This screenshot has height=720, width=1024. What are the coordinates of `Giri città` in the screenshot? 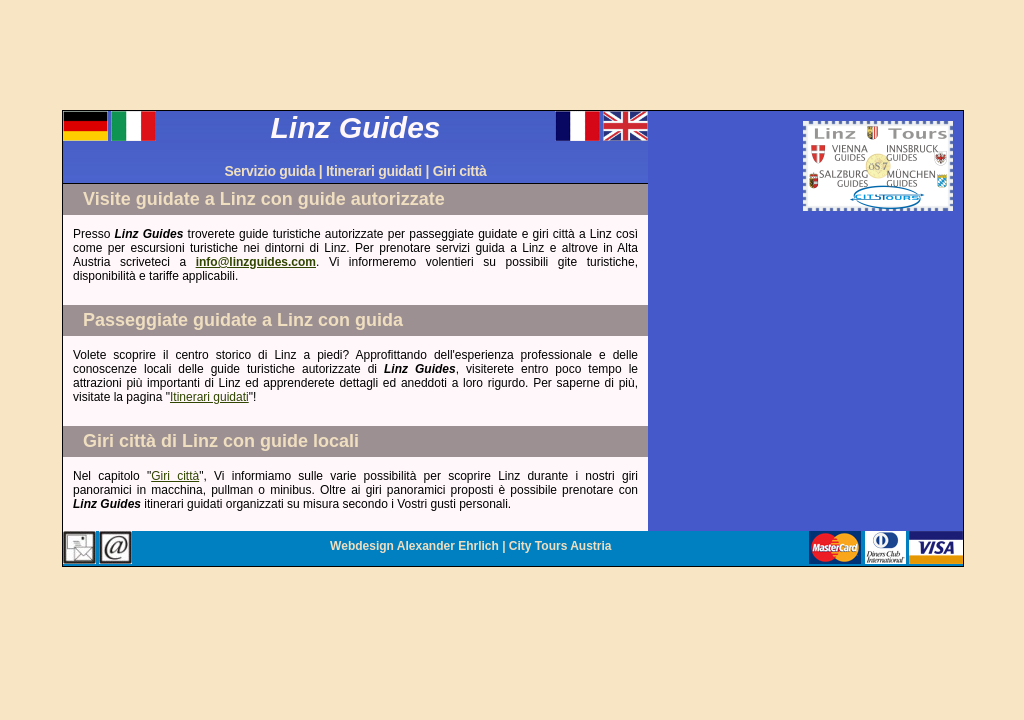 It's located at (460, 171).